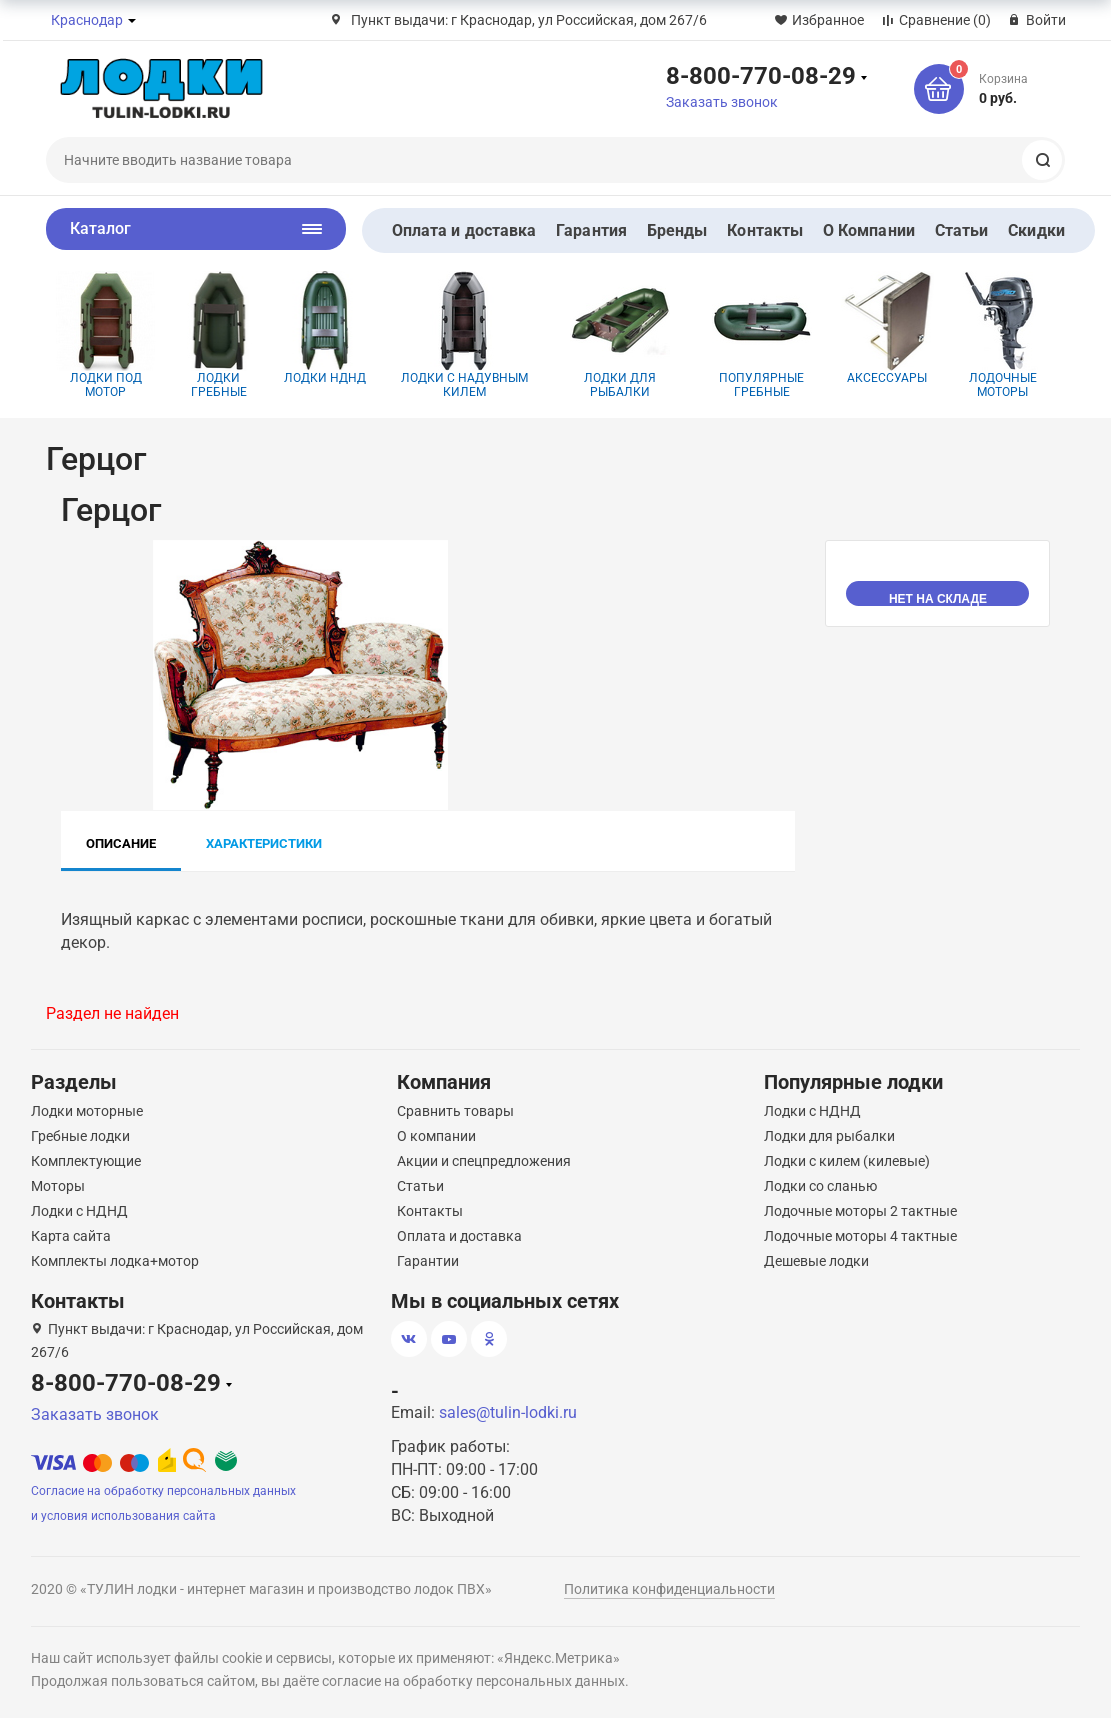  Describe the element at coordinates (464, 230) in the screenshot. I see `Оплата и доставка` at that location.